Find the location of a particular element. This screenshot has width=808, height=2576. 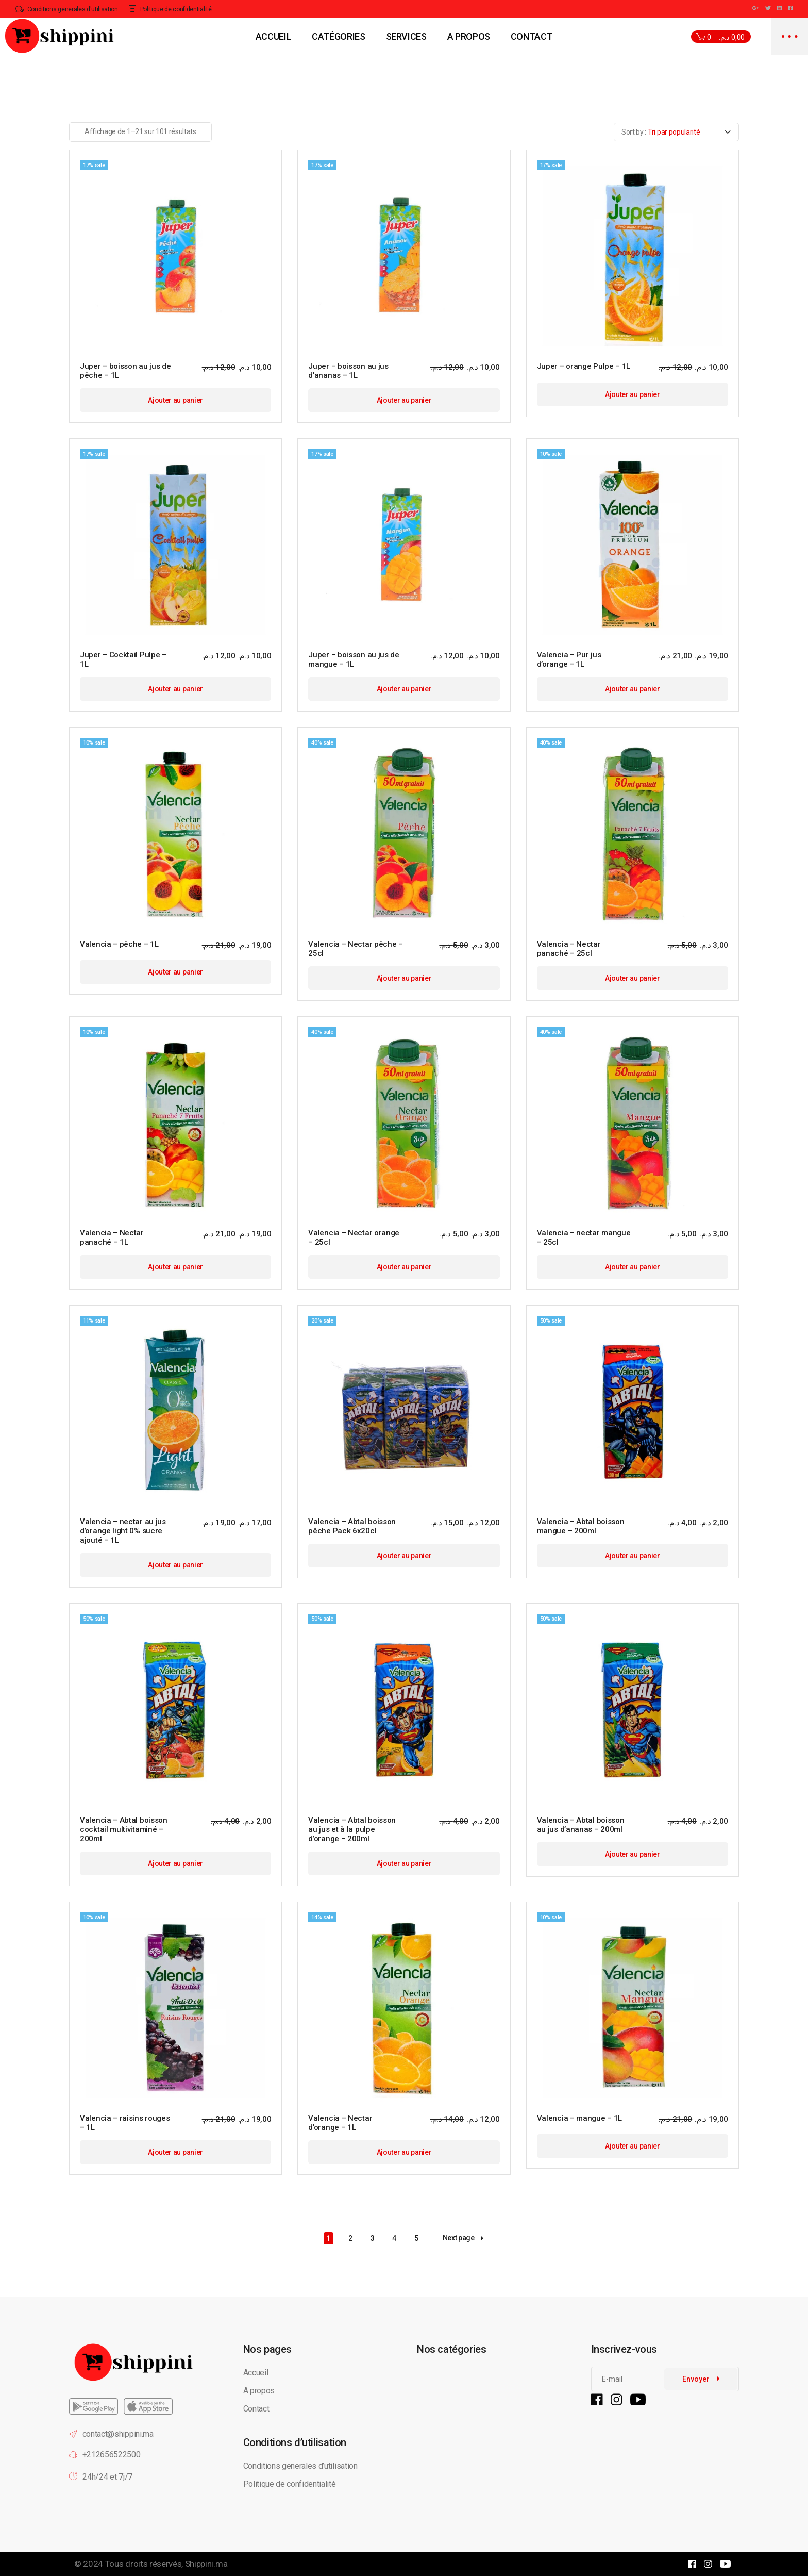

Ajouter au panier [button] is located at coordinates (175, 400).